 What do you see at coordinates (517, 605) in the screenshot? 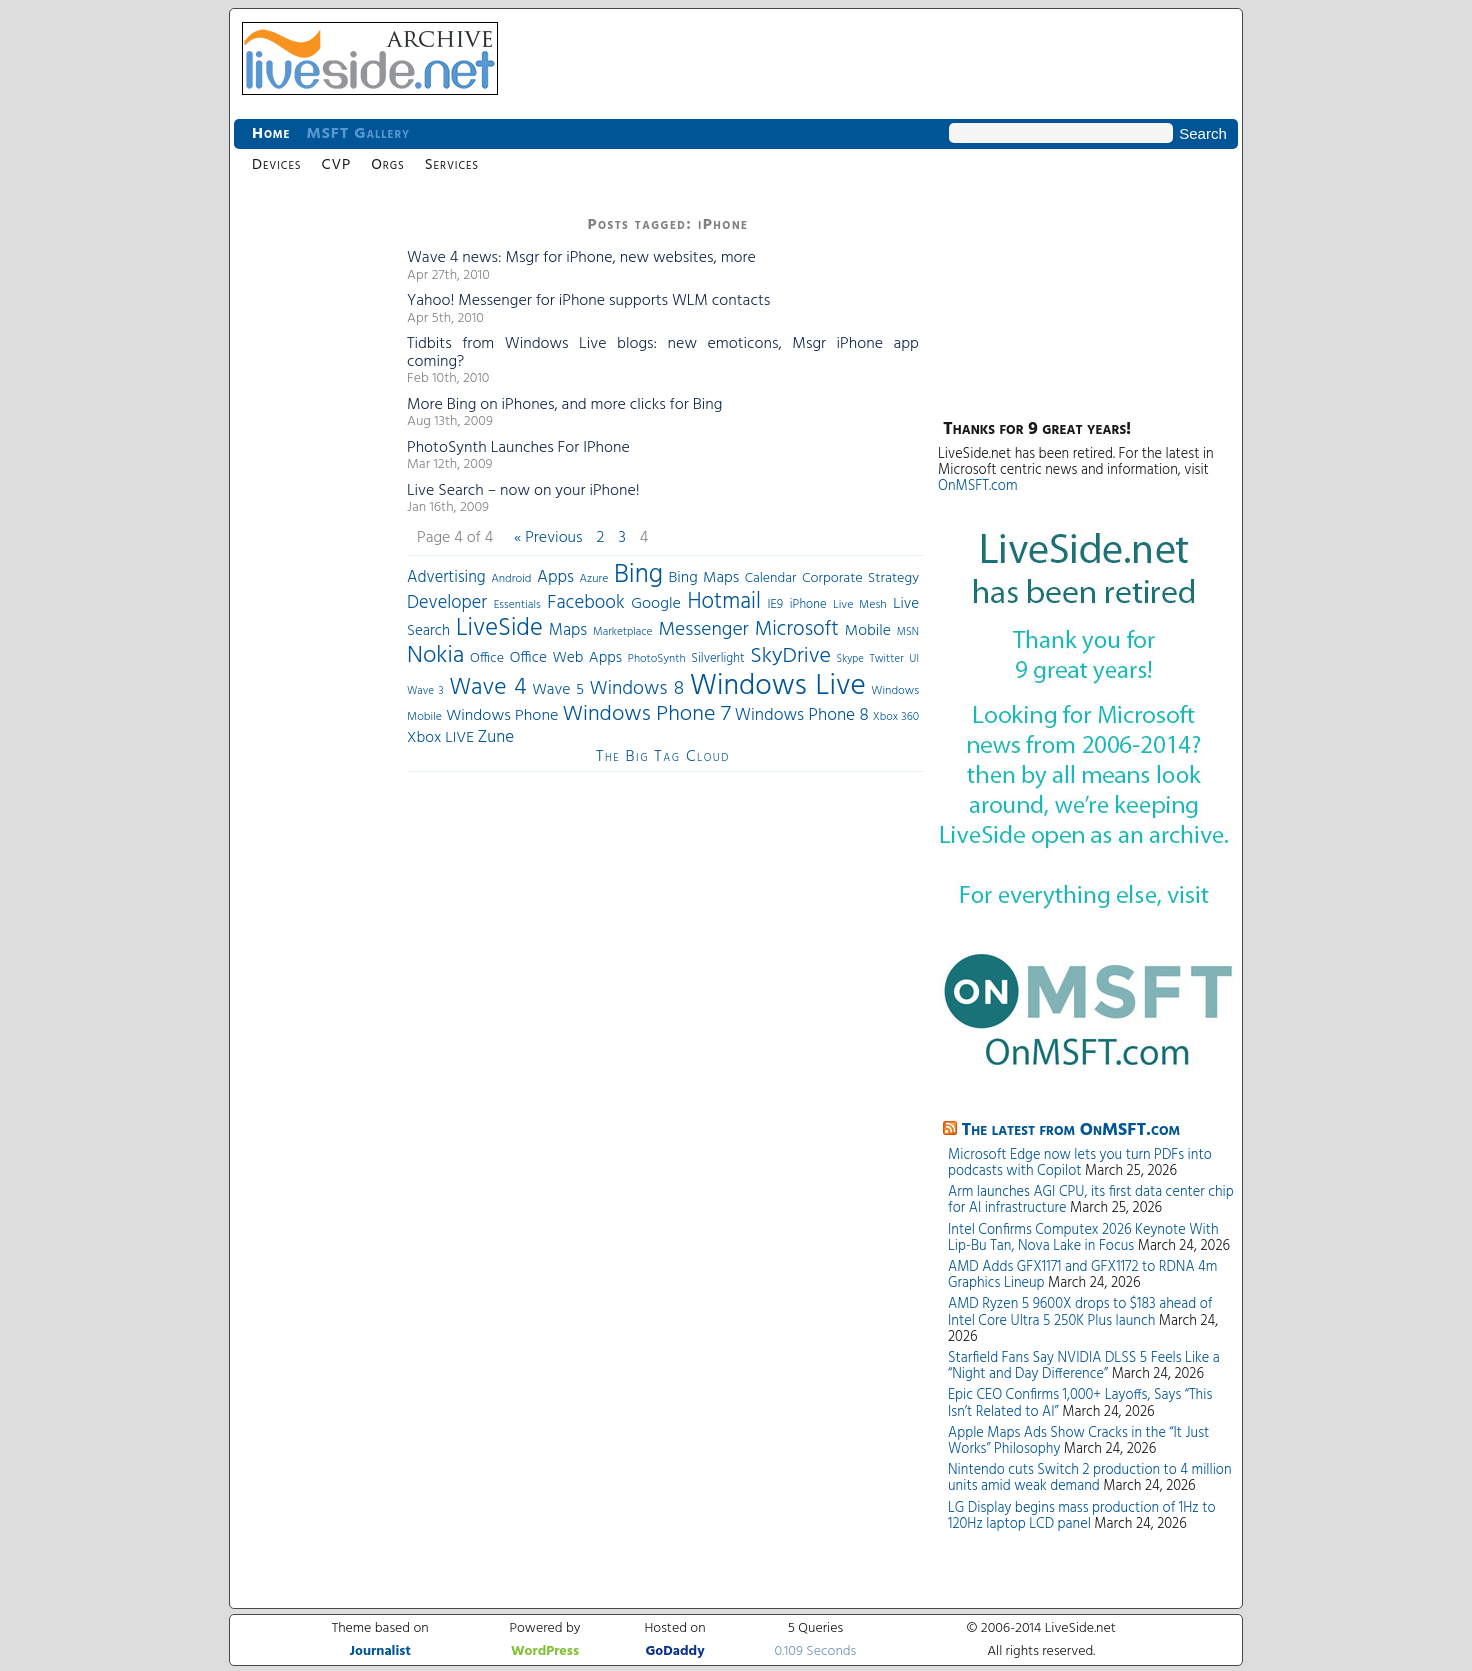
I see `Essentials [Essentials (31 items)]` at bounding box center [517, 605].